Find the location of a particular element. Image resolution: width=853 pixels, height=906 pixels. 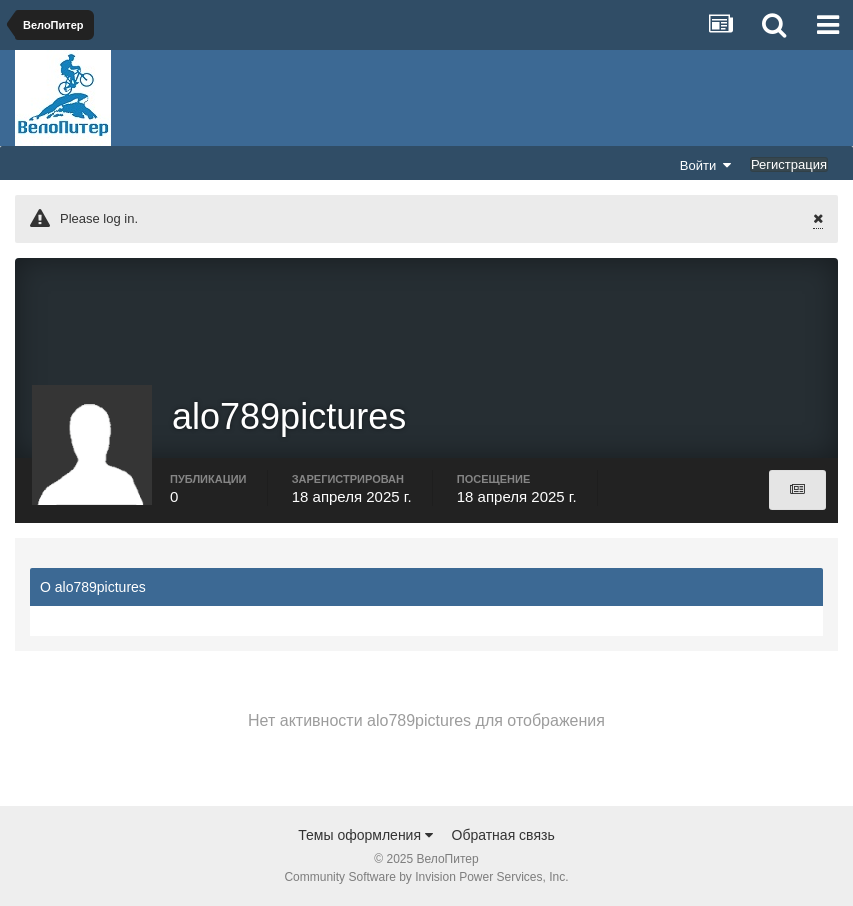

Community Software by Invision Power Services, Inc. is located at coordinates (426, 877).